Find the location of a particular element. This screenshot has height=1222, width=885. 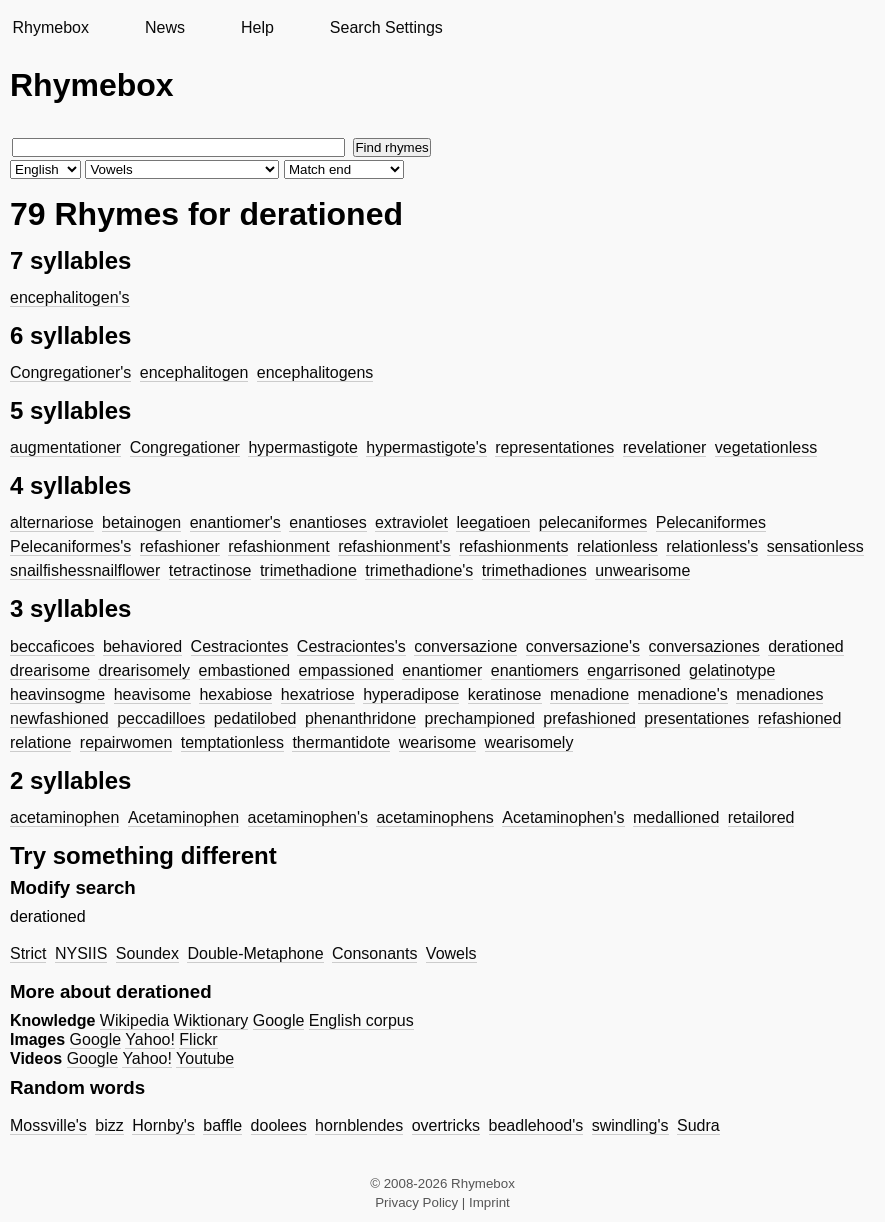

beadlehood's is located at coordinates (536, 1125).